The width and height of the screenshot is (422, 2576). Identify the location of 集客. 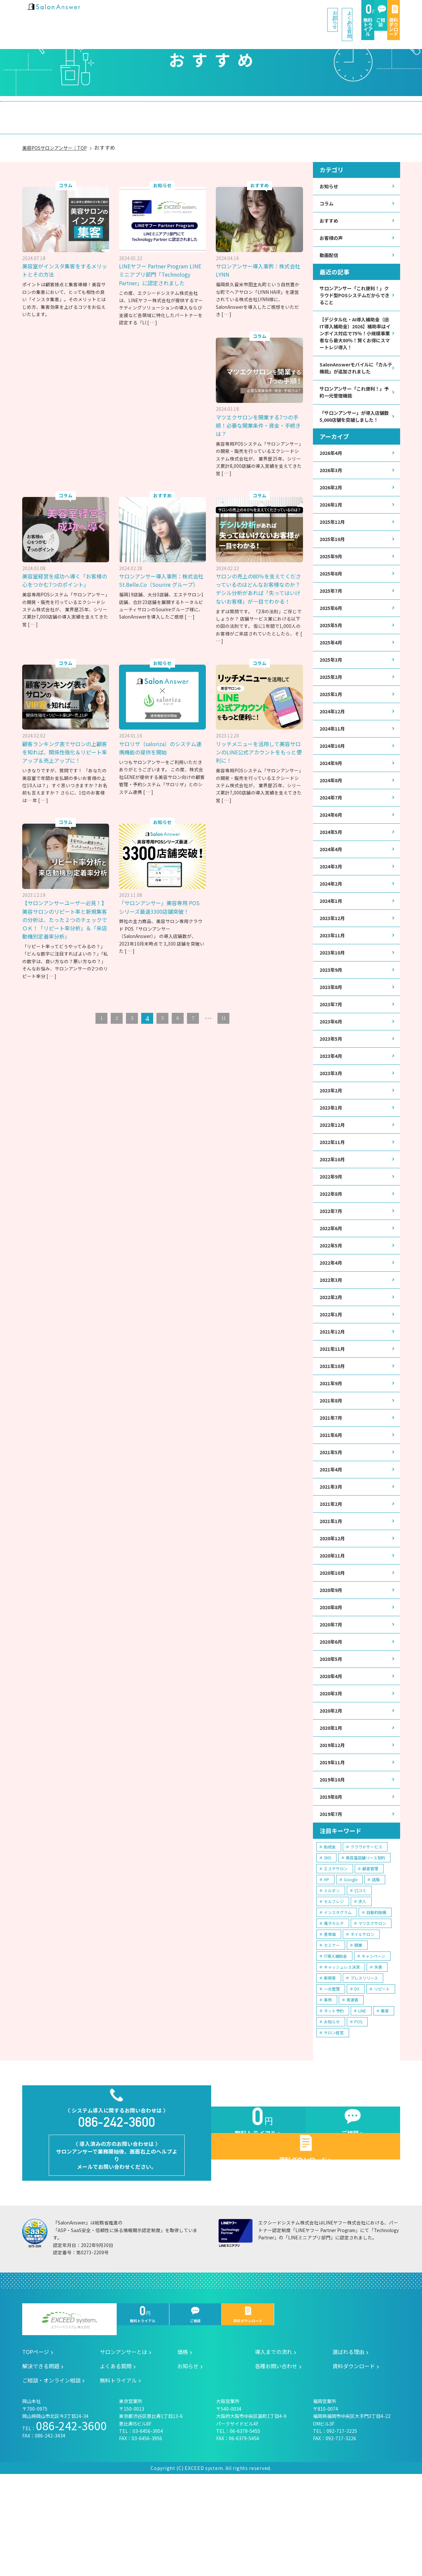
(385, 2099).